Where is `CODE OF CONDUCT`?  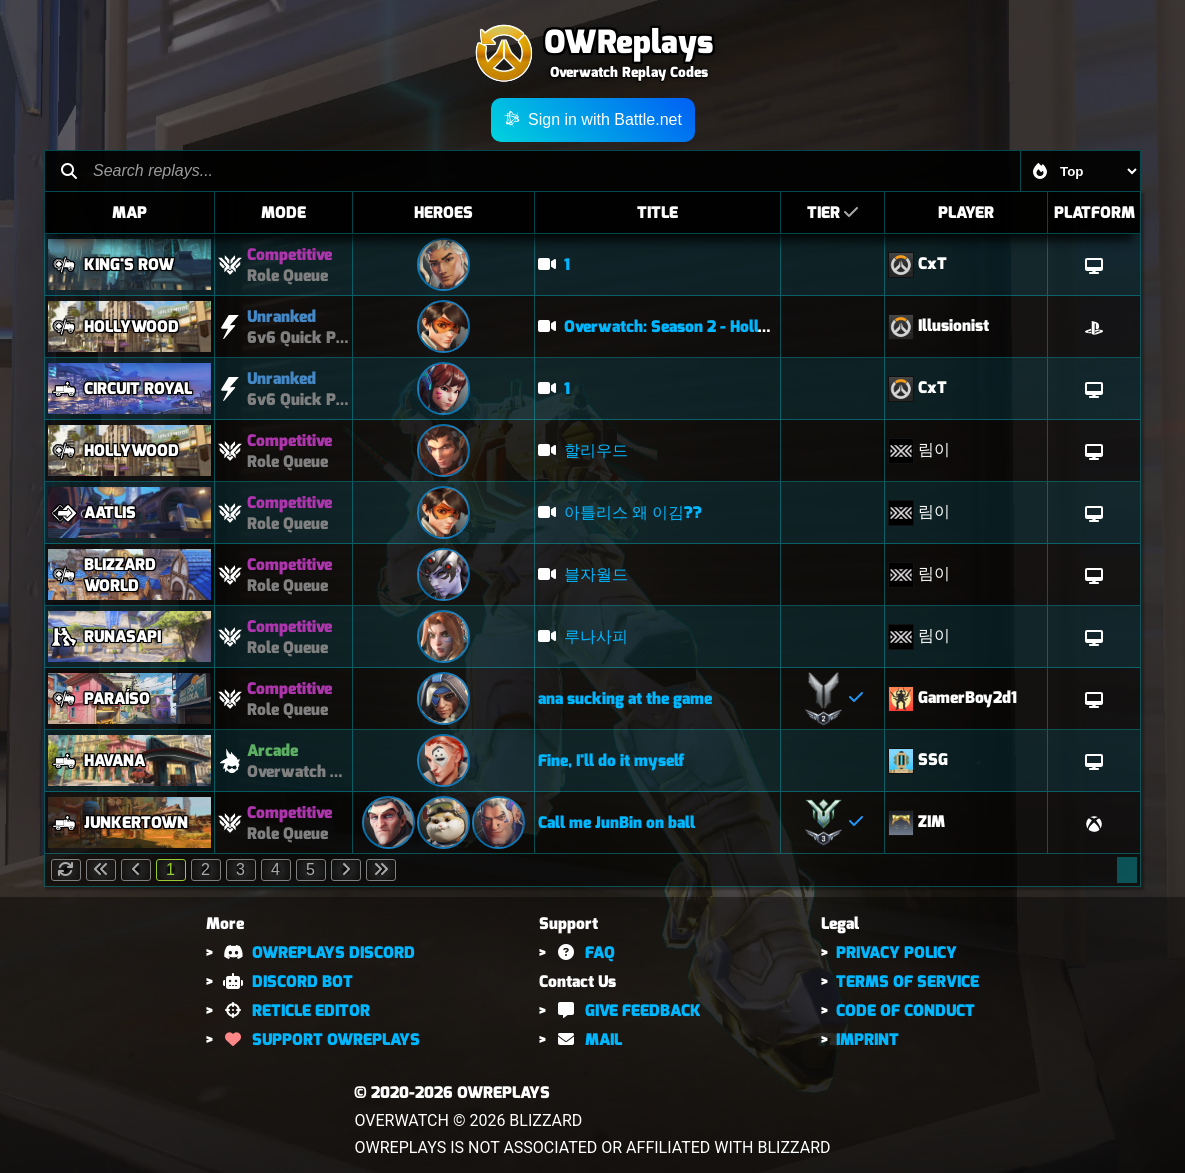 CODE OF CONDUCT is located at coordinates (905, 1010).